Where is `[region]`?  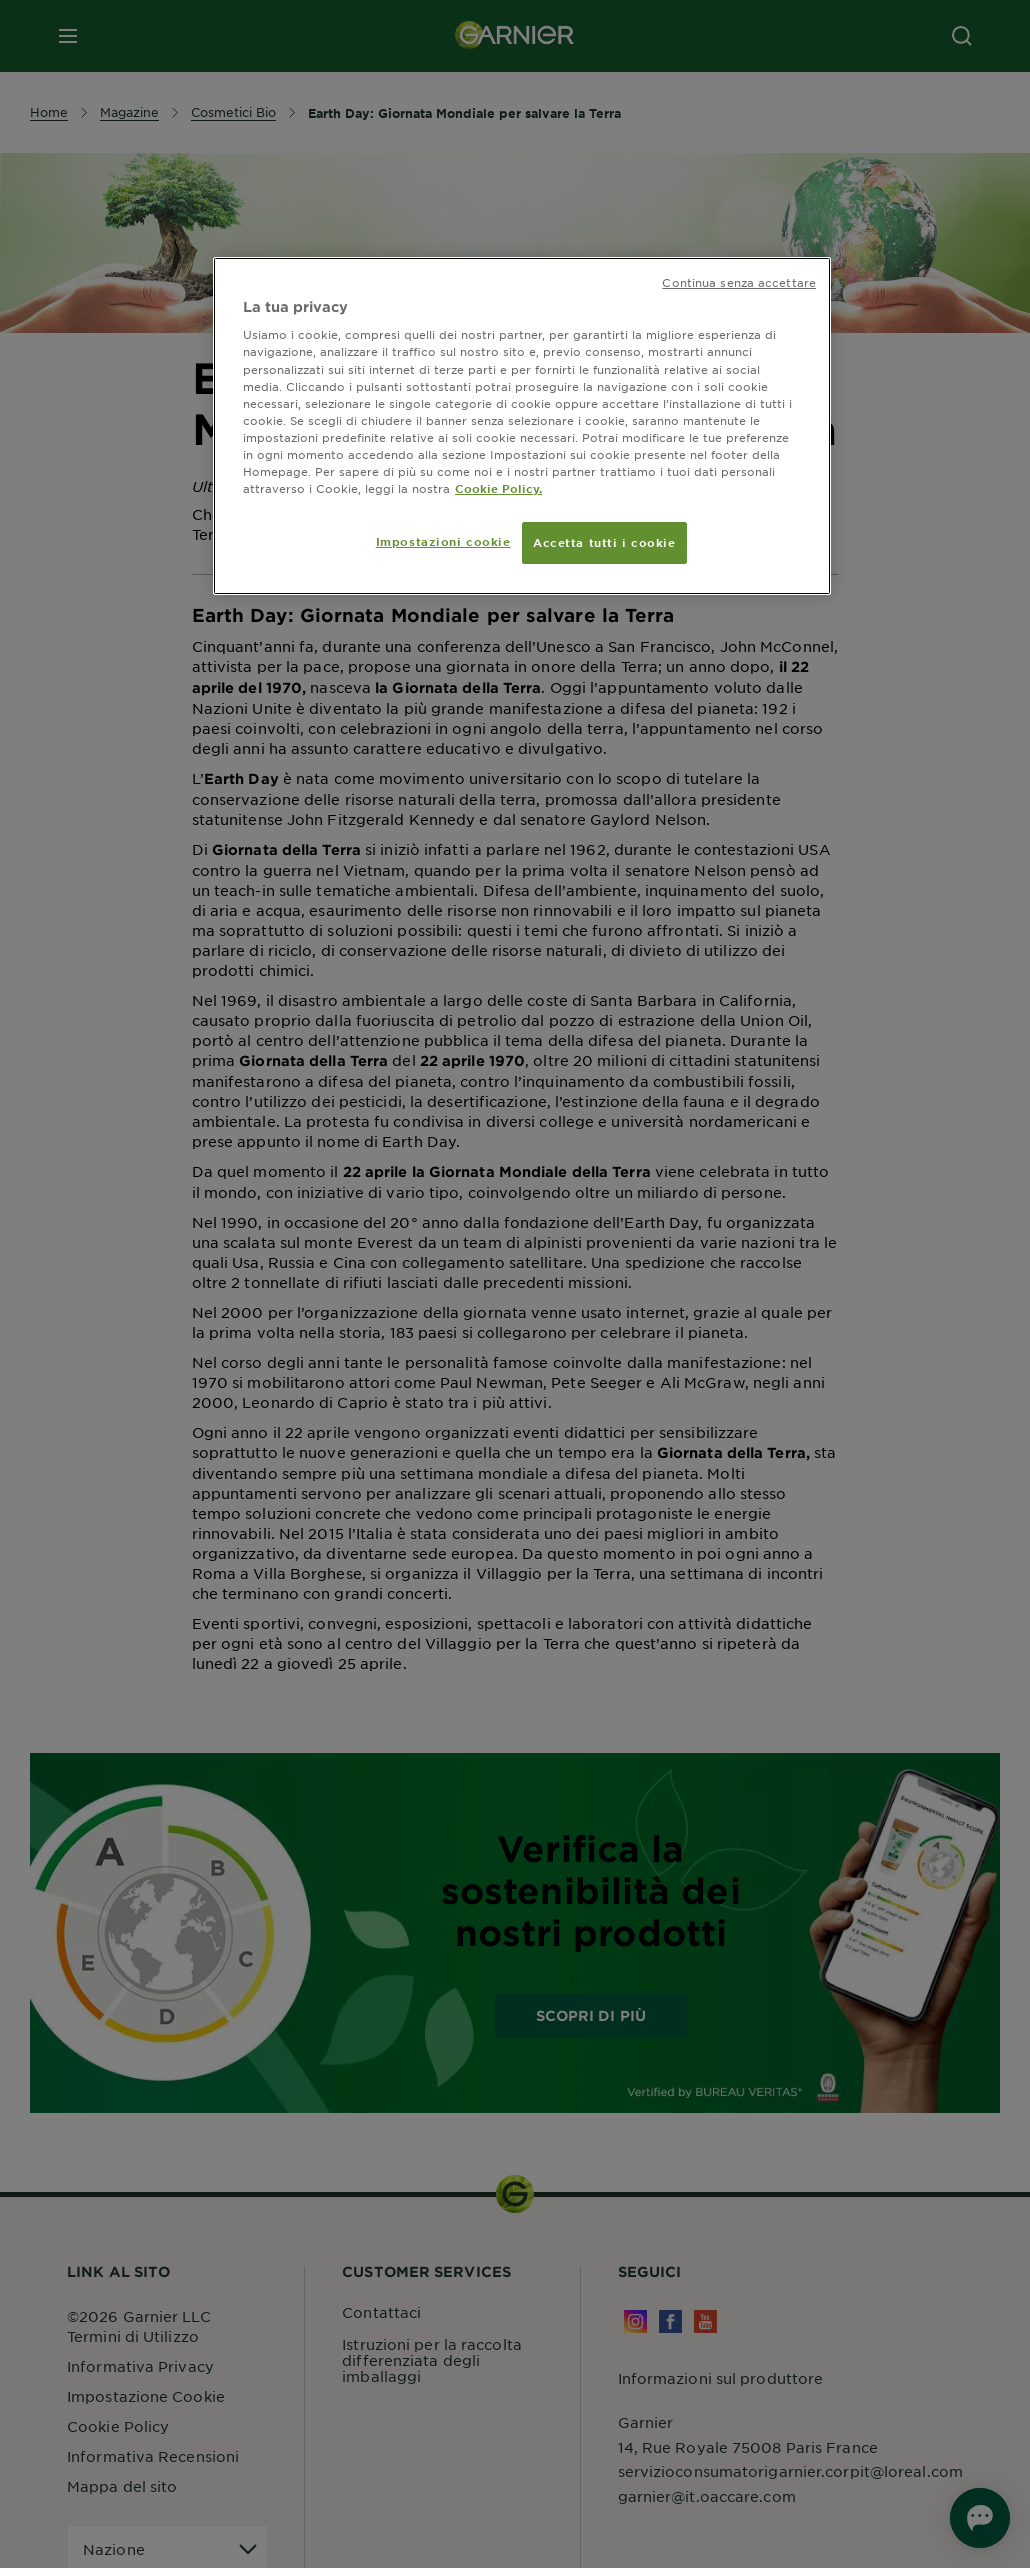
[region] is located at coordinates (522, 426).